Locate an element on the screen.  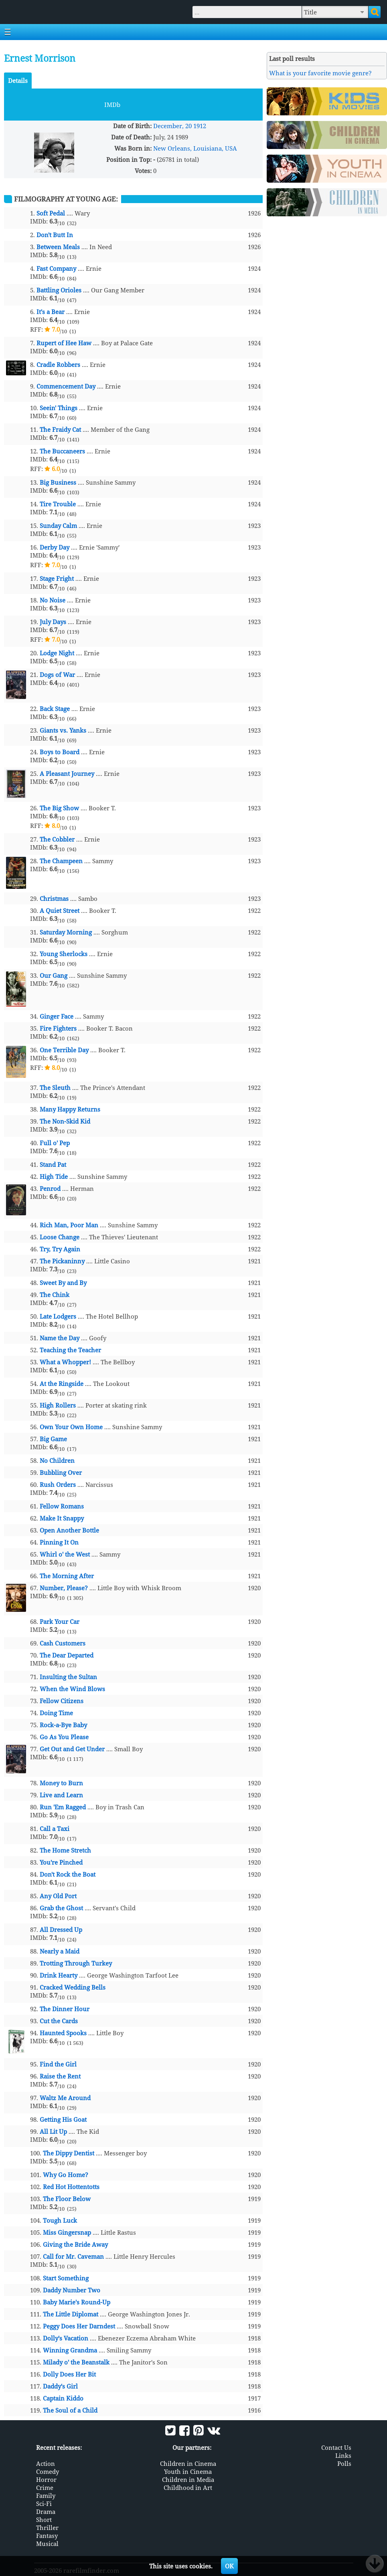
Youth in Cinema is located at coordinates (188, 2471).